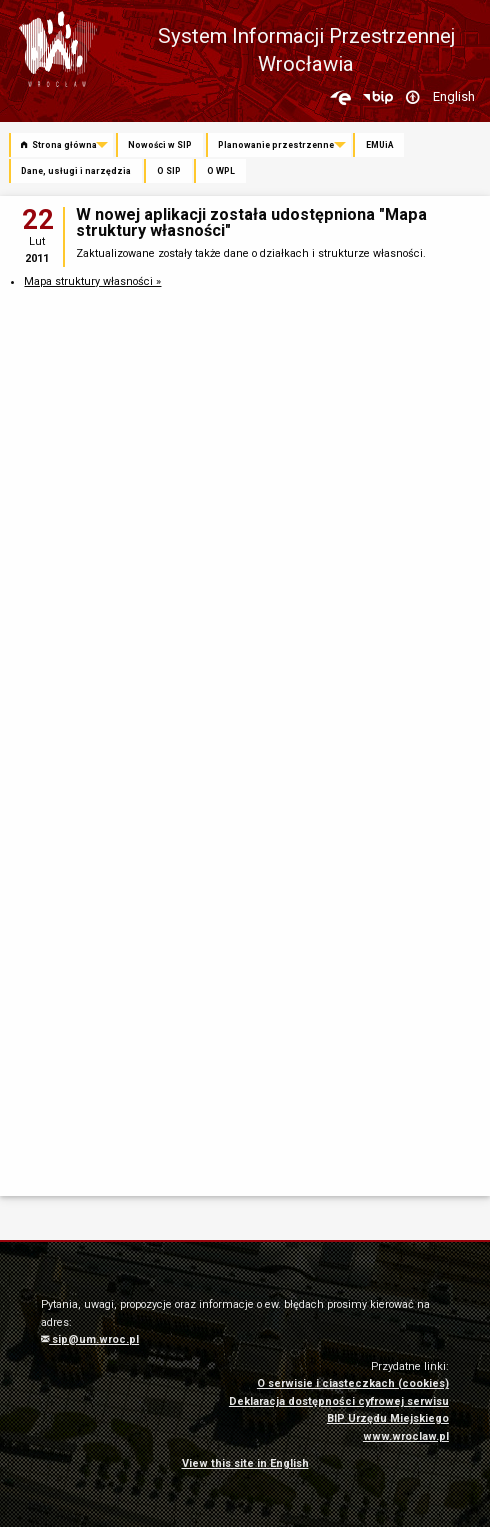 The height and width of the screenshot is (1527, 490). What do you see at coordinates (406, 1436) in the screenshot?
I see `www.wroclaw.pl` at bounding box center [406, 1436].